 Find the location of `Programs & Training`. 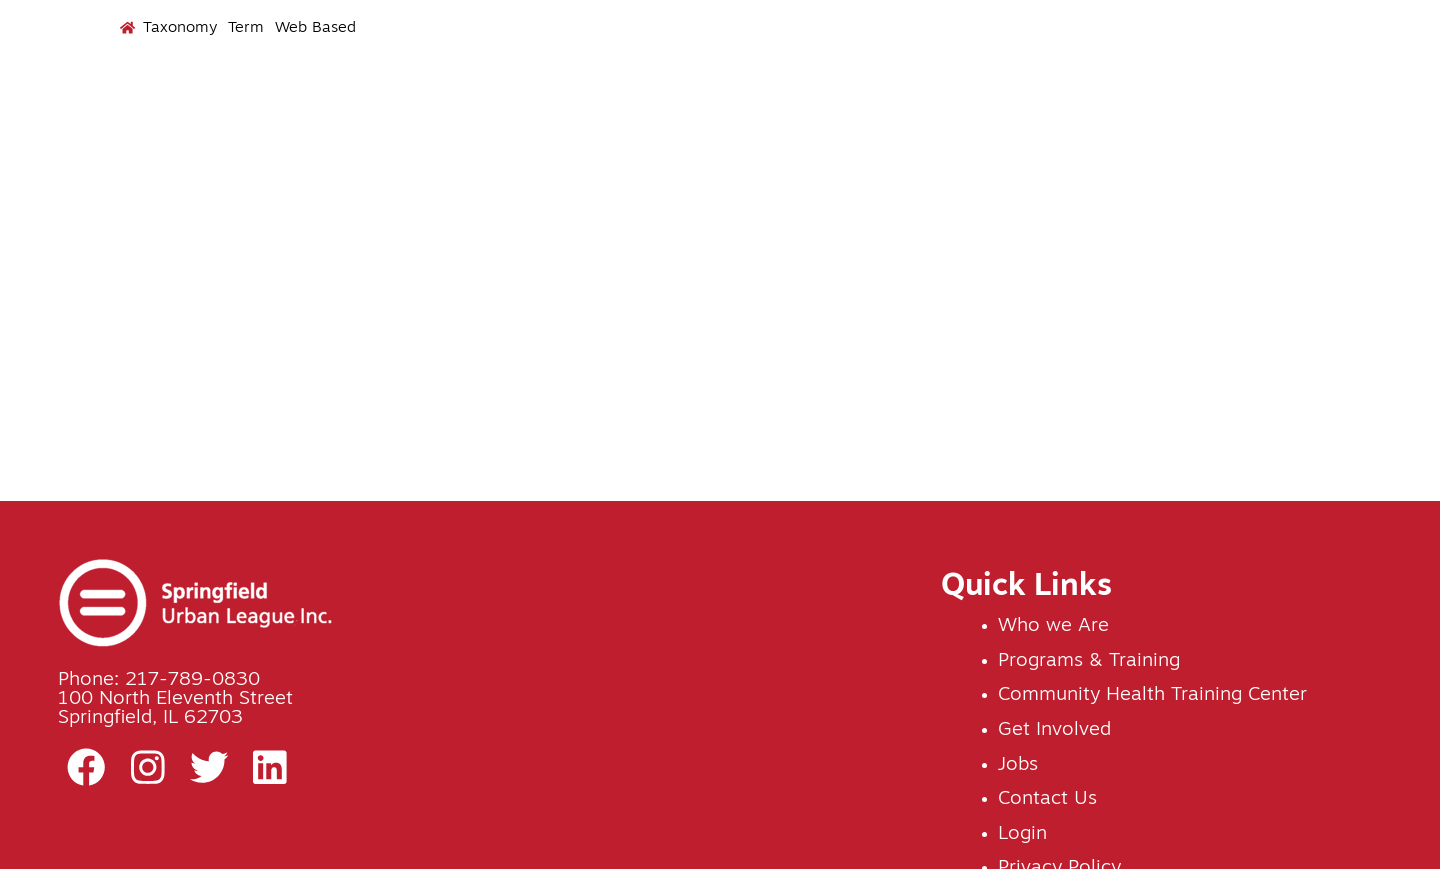

Programs & Training is located at coordinates (1089, 661).